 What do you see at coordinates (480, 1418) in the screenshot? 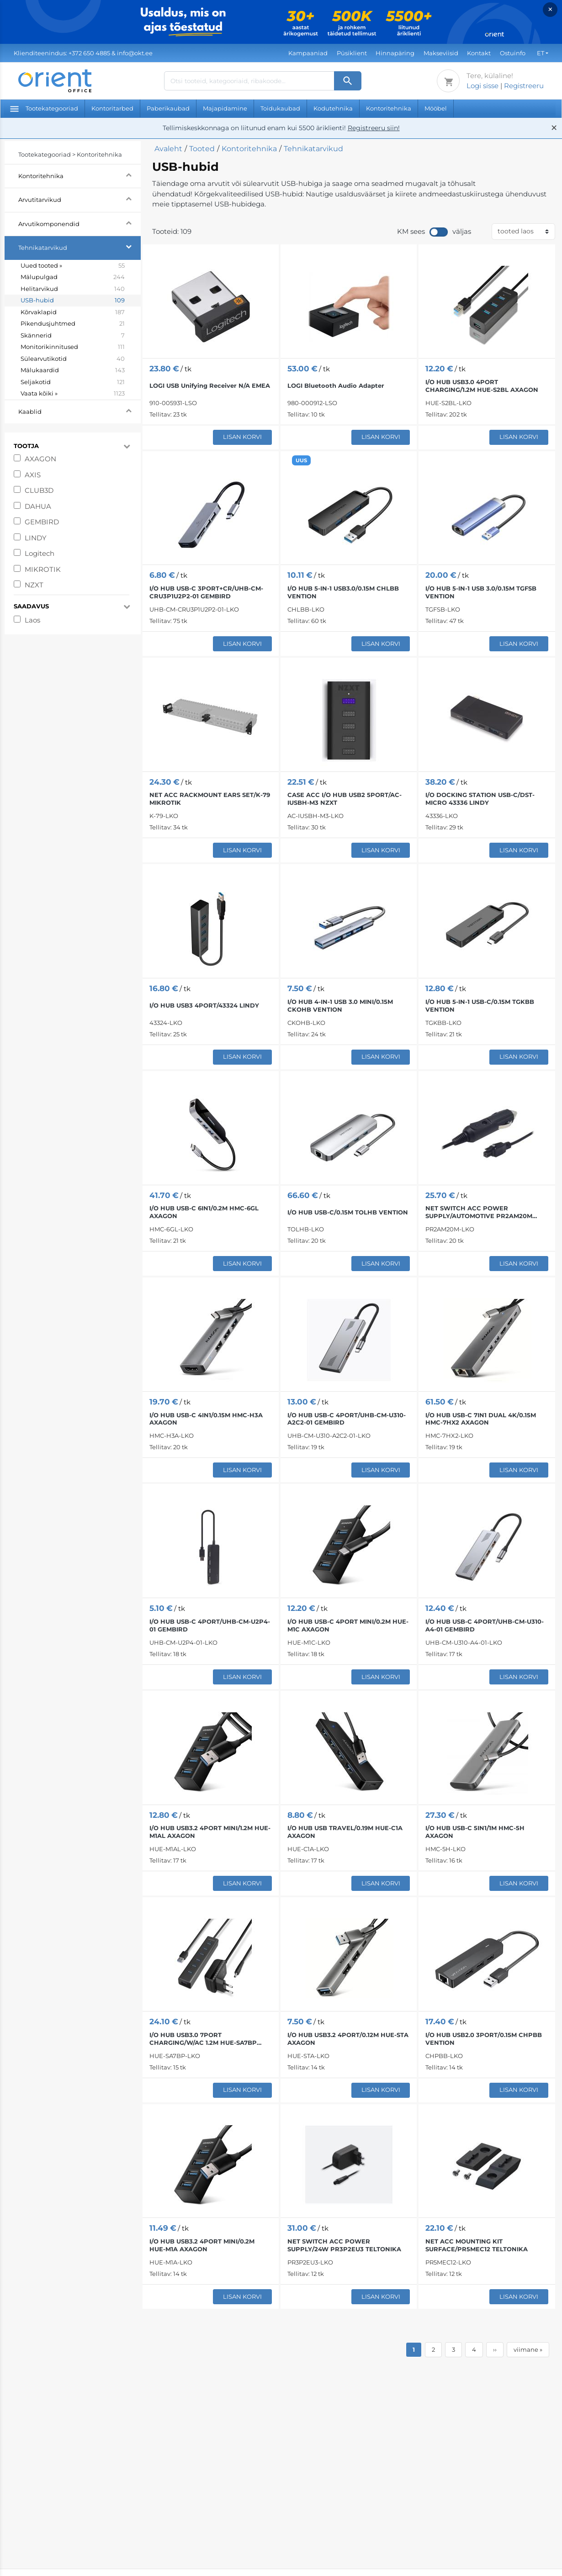
I see `I/O HUB USB-C 7IN1 DUAL 4K/0.15M HMC-7HX2 AXAGON` at bounding box center [480, 1418].